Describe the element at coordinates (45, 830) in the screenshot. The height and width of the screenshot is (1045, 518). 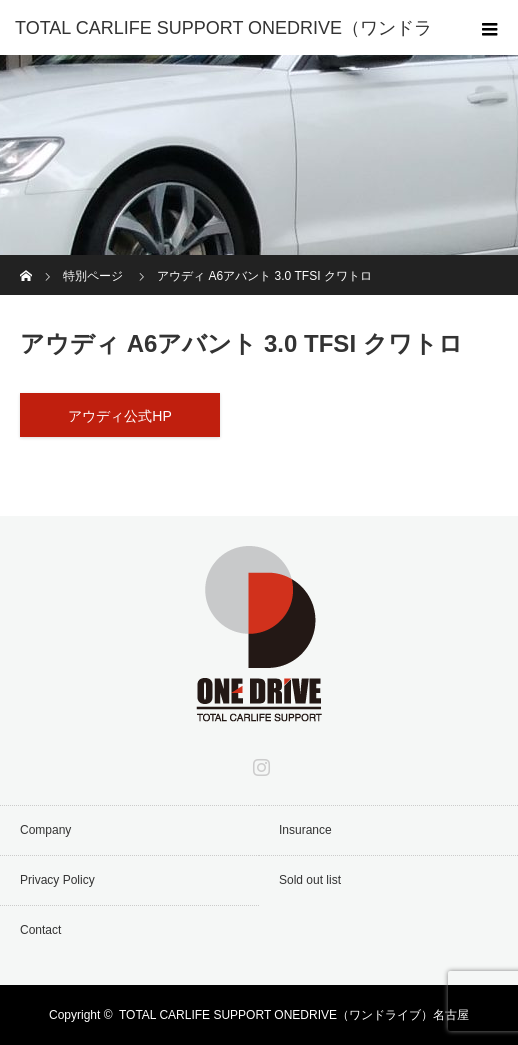
I see `Company` at that location.